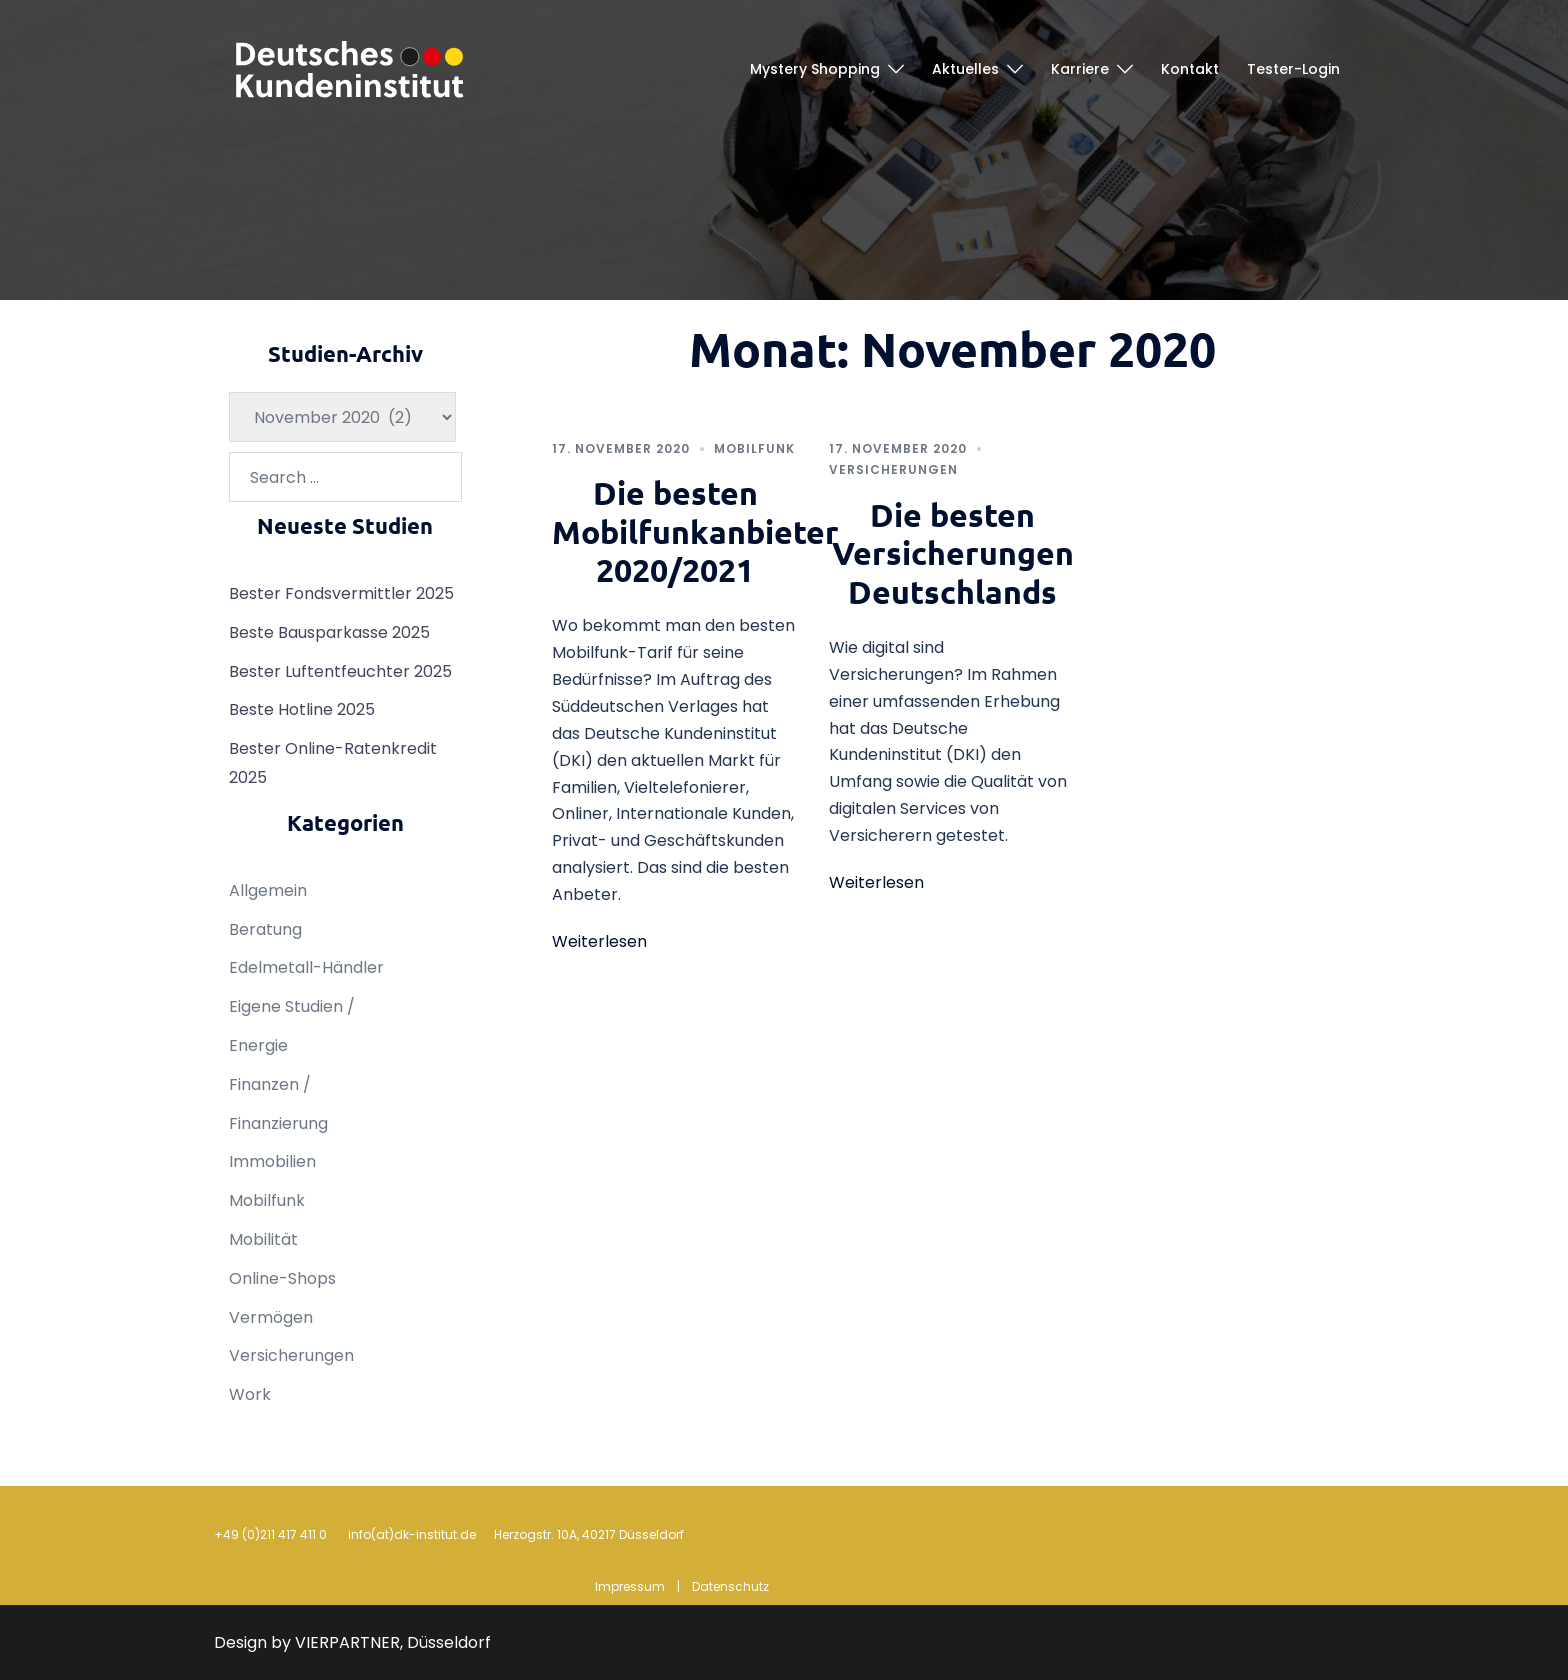 This screenshot has width=1568, height=1680. What do you see at coordinates (953, 553) in the screenshot?
I see `Die besten Versicherungen Deutschlands` at bounding box center [953, 553].